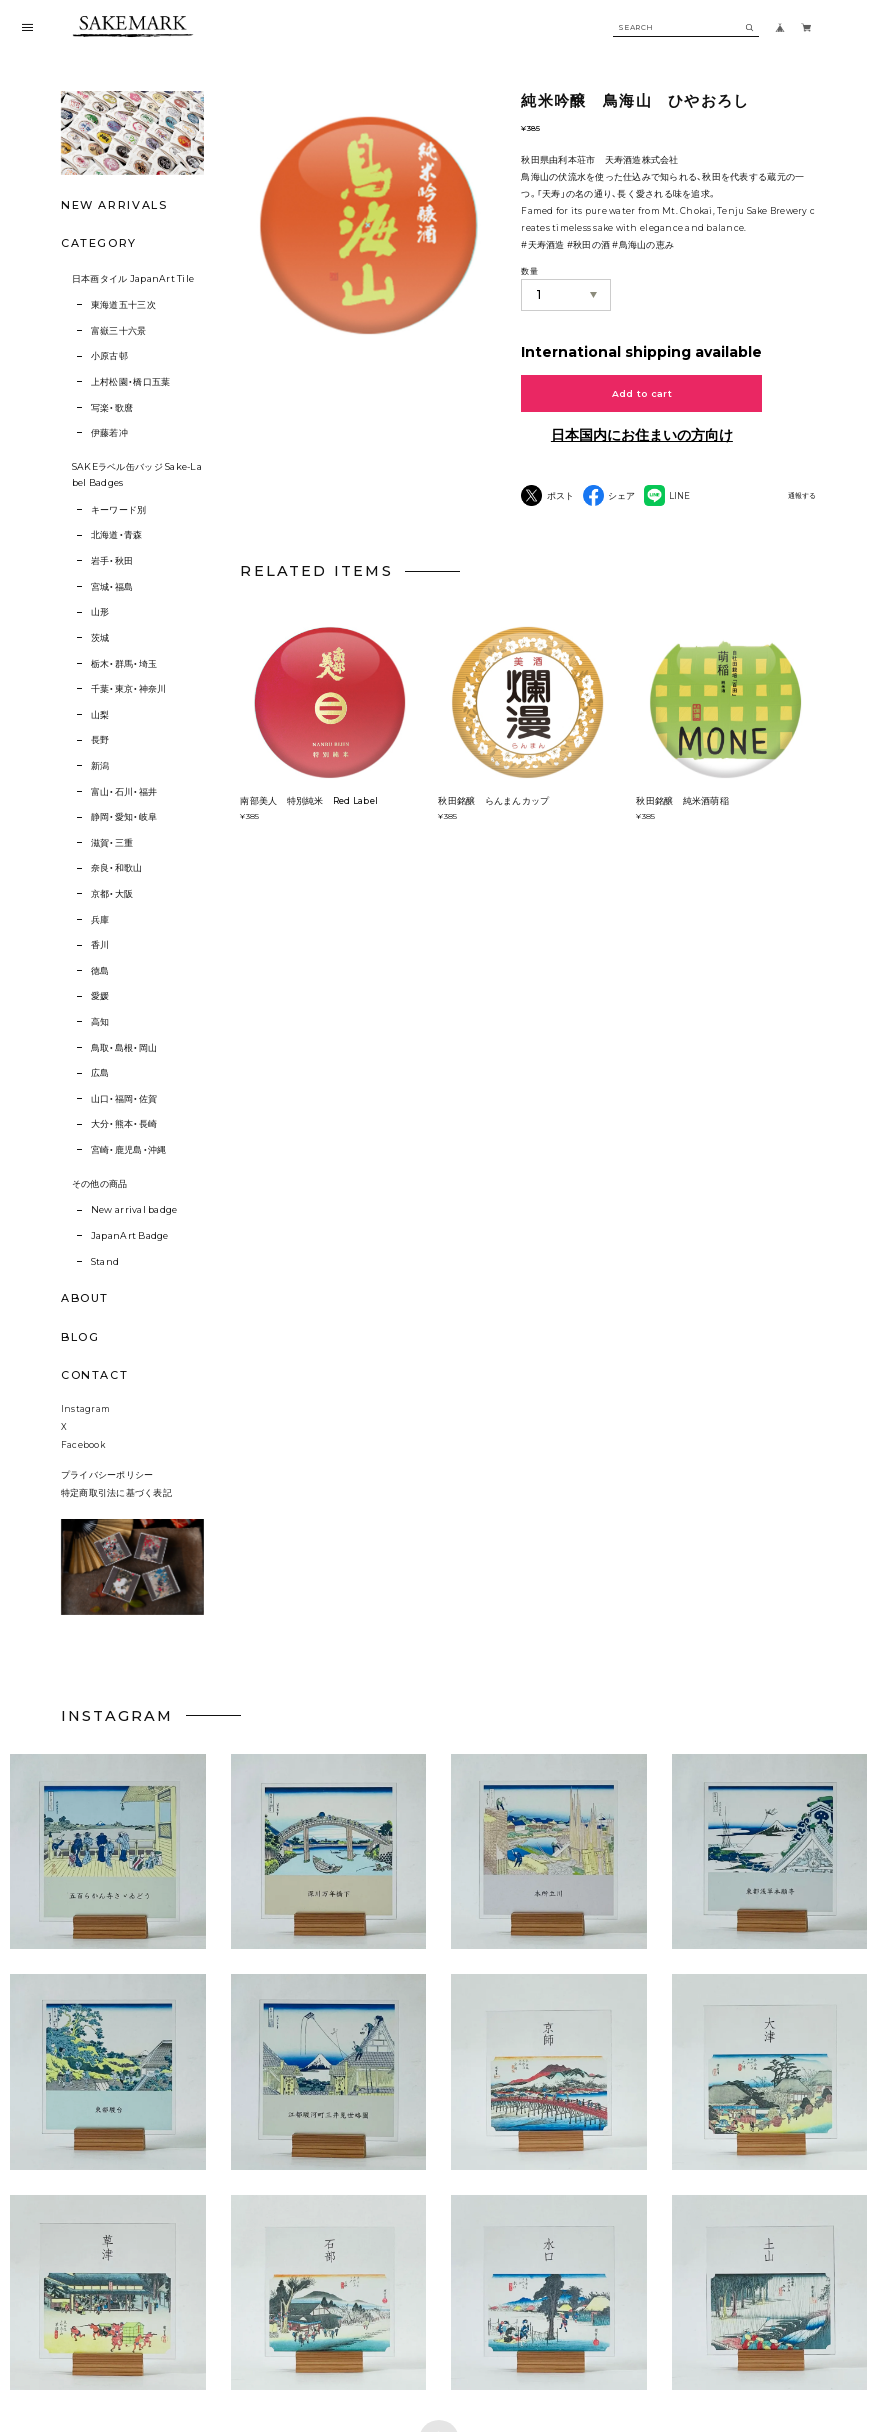  What do you see at coordinates (85, 1298) in the screenshot?
I see `ABOUT` at bounding box center [85, 1298].